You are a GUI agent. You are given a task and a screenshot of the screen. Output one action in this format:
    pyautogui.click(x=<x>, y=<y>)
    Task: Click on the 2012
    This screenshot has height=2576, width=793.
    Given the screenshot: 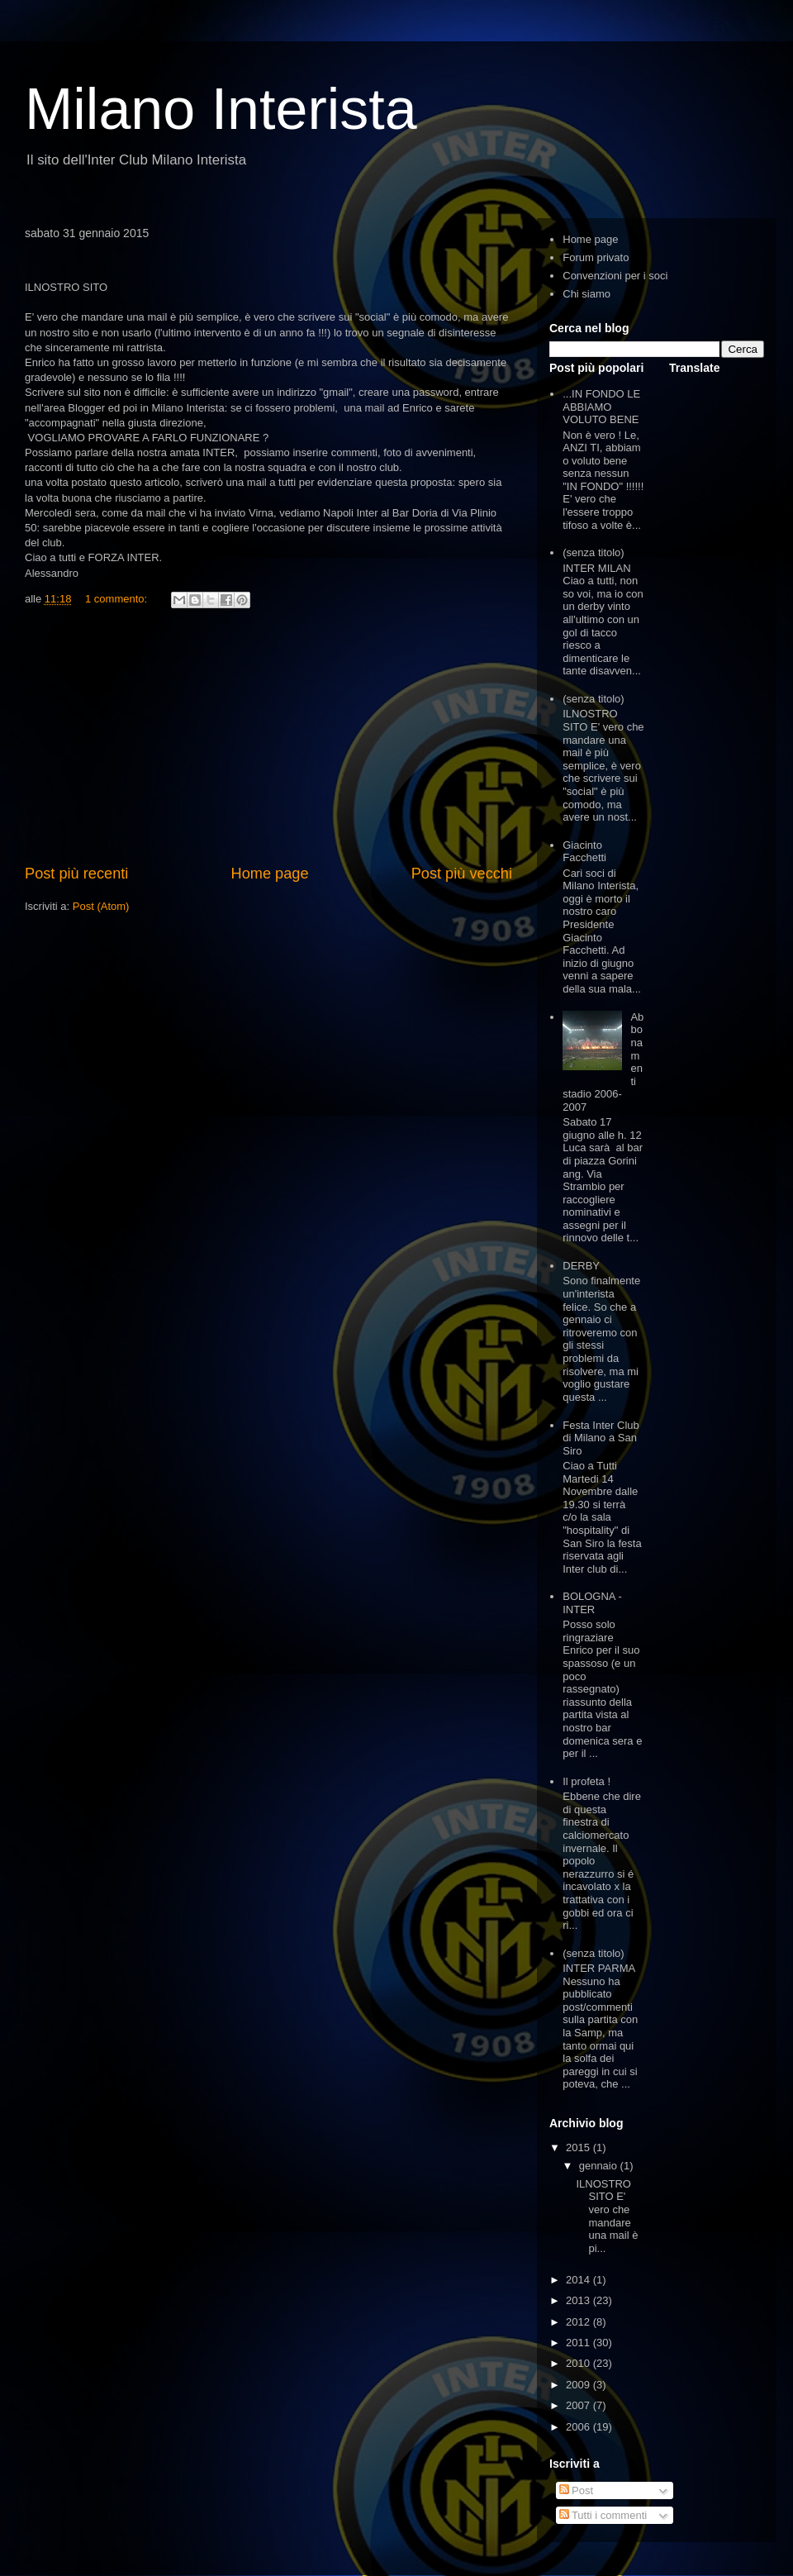 What is the action you would take?
    pyautogui.click(x=579, y=2322)
    